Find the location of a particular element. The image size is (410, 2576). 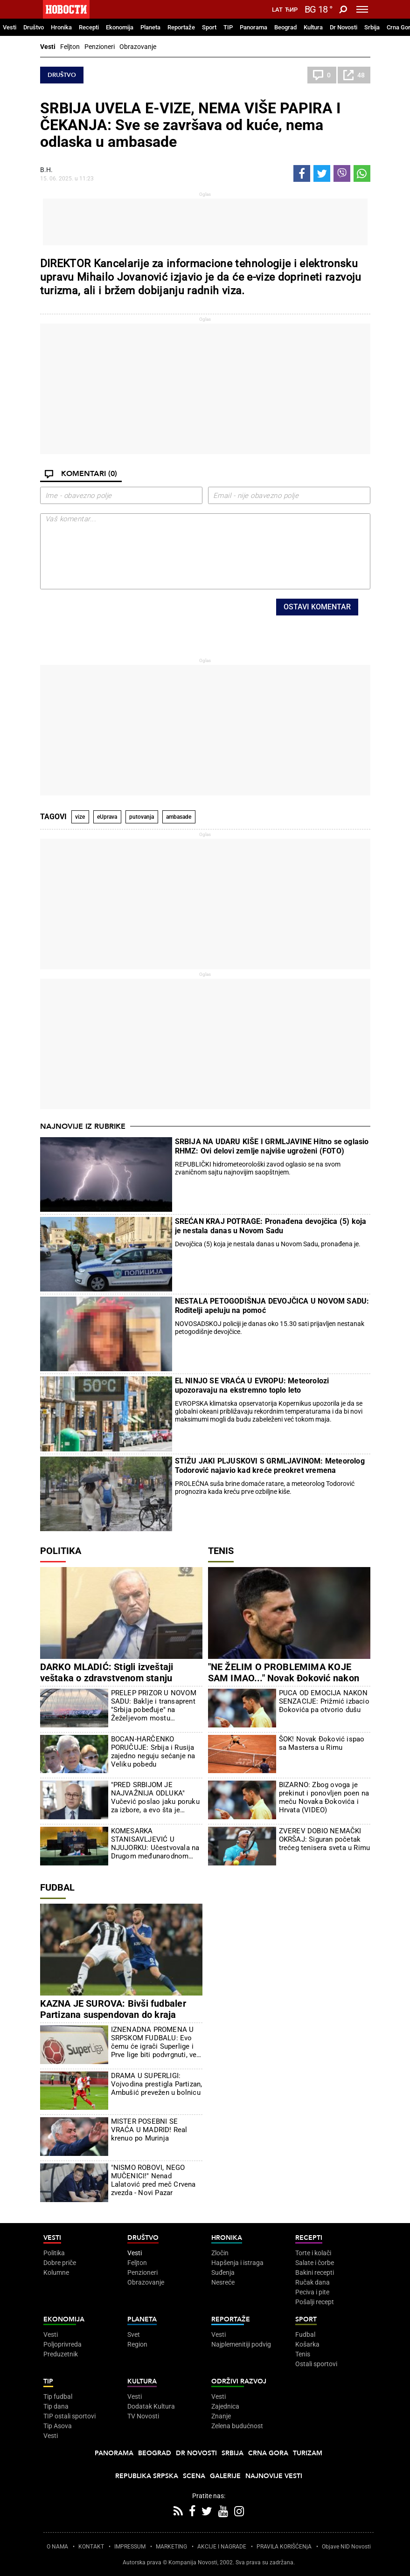

IMPRESSUM is located at coordinates (130, 2546).